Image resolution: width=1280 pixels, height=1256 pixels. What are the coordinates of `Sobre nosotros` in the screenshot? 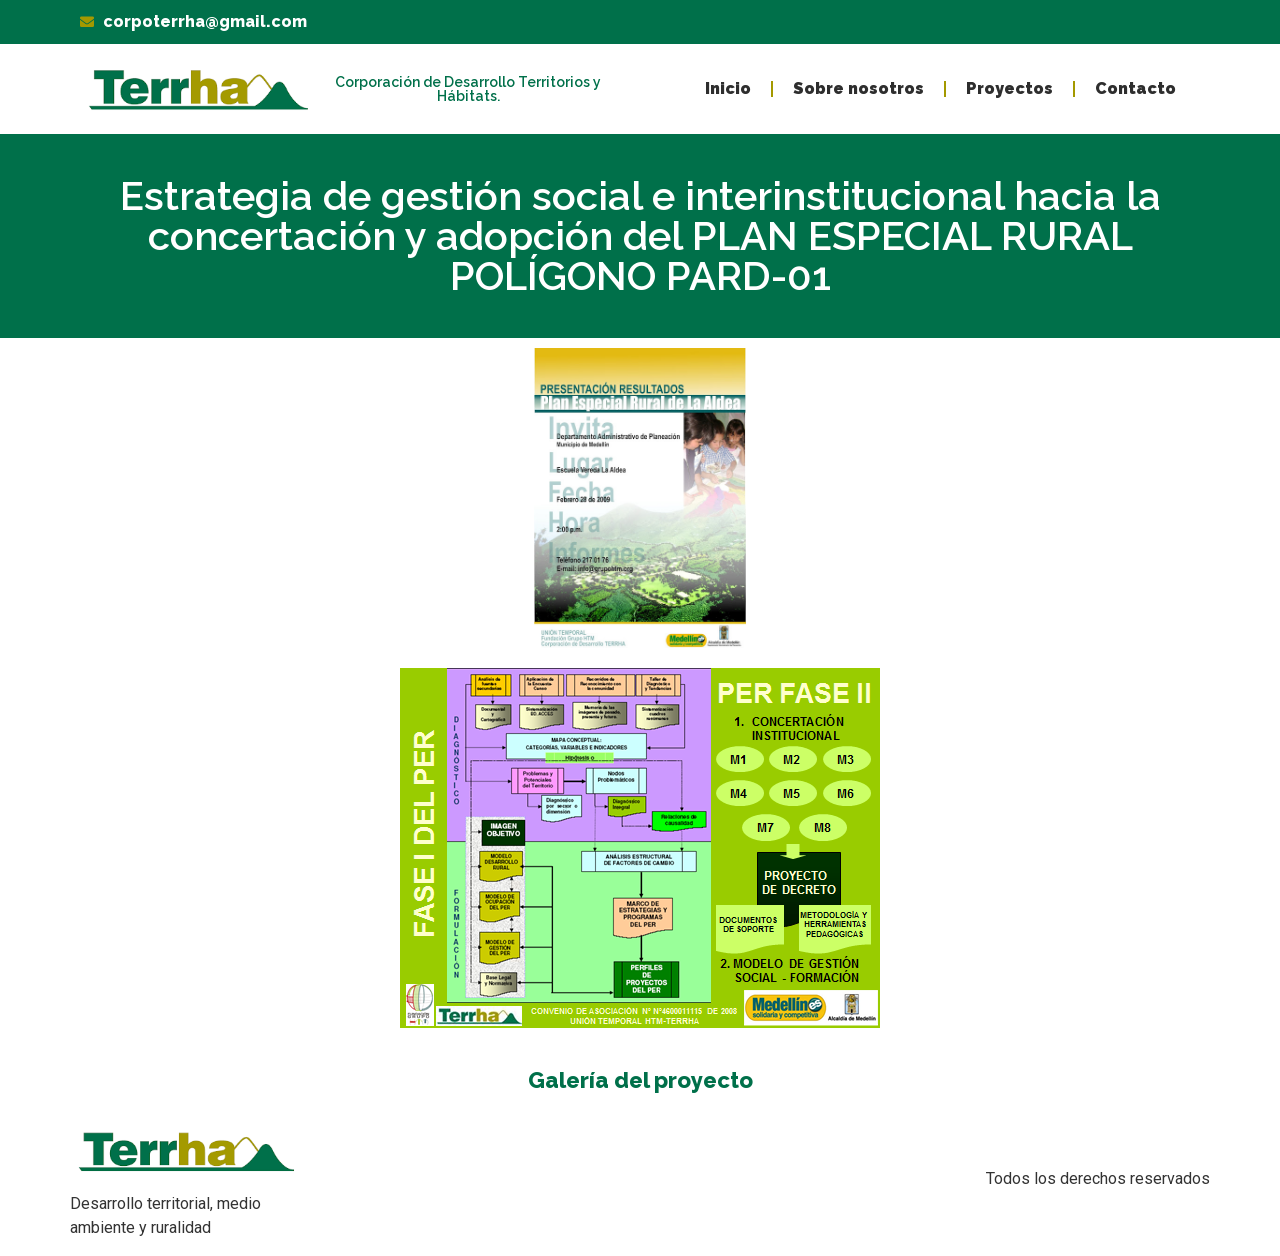 It's located at (858, 88).